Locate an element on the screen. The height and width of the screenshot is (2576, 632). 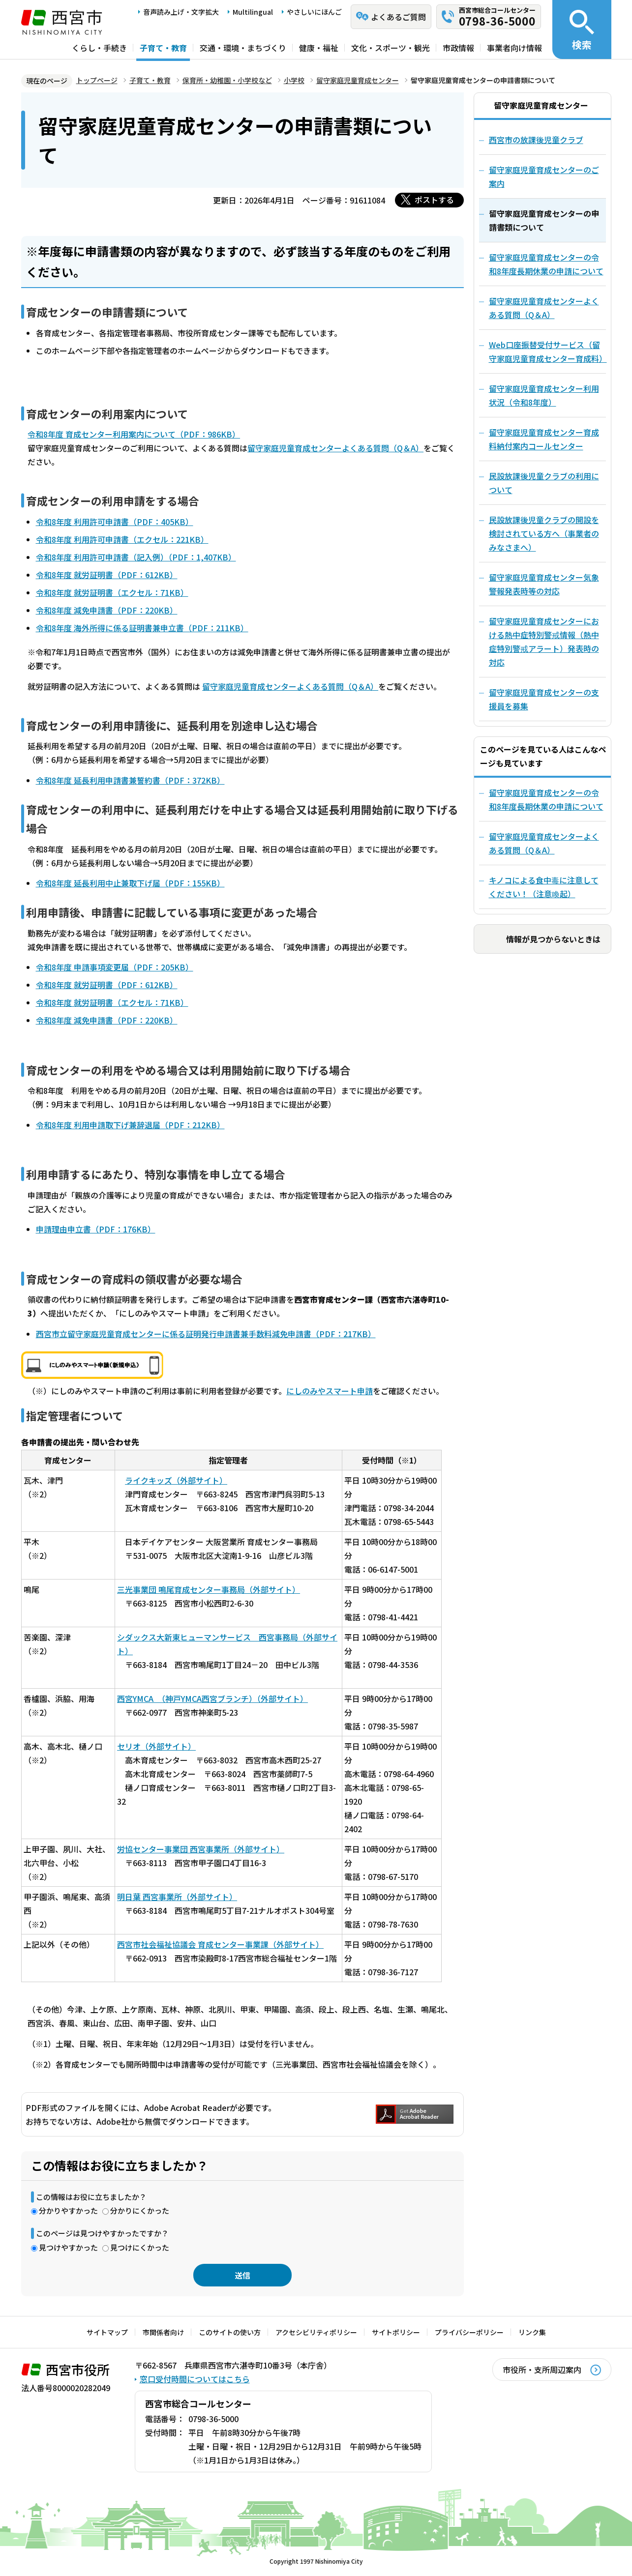
令和8年度 就労証明書（エクセル：71KB） is located at coordinates (112, 592).